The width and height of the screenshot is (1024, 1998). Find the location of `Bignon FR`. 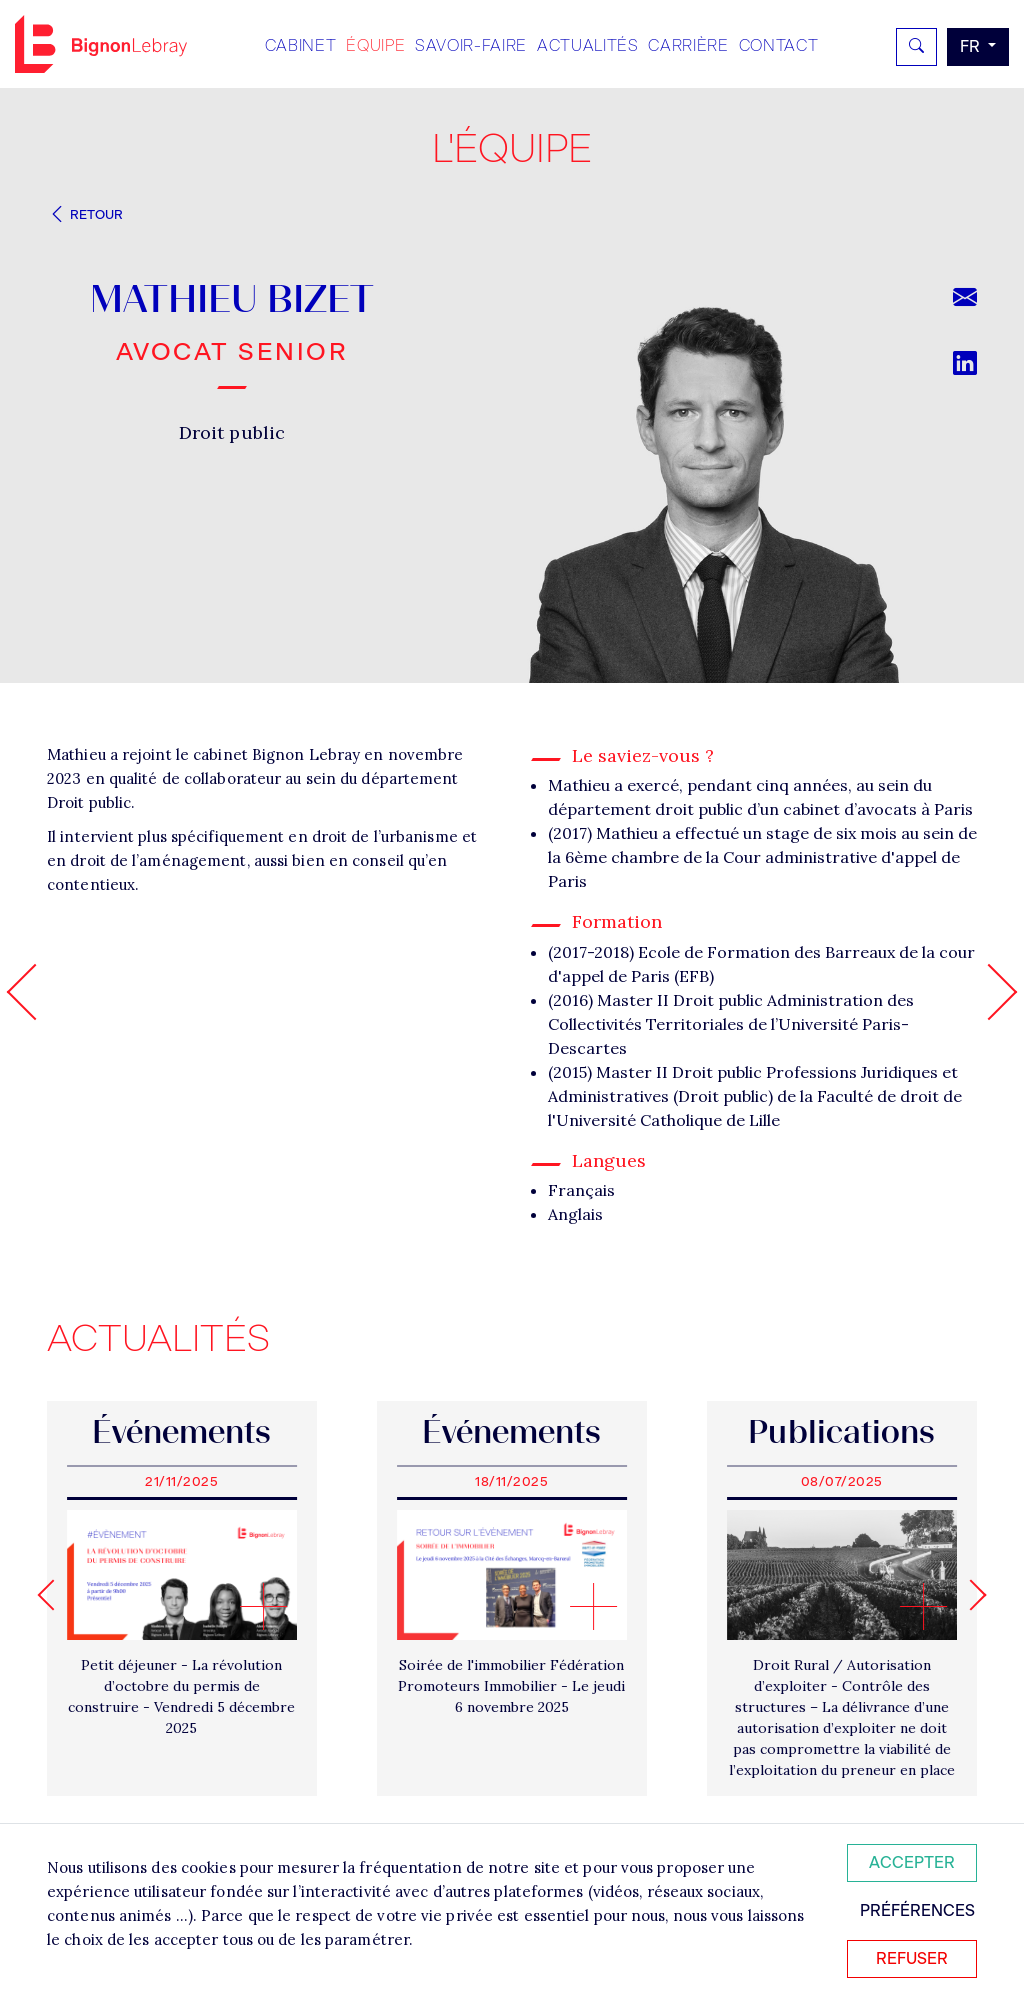

Bignon FR is located at coordinates (101, 44).